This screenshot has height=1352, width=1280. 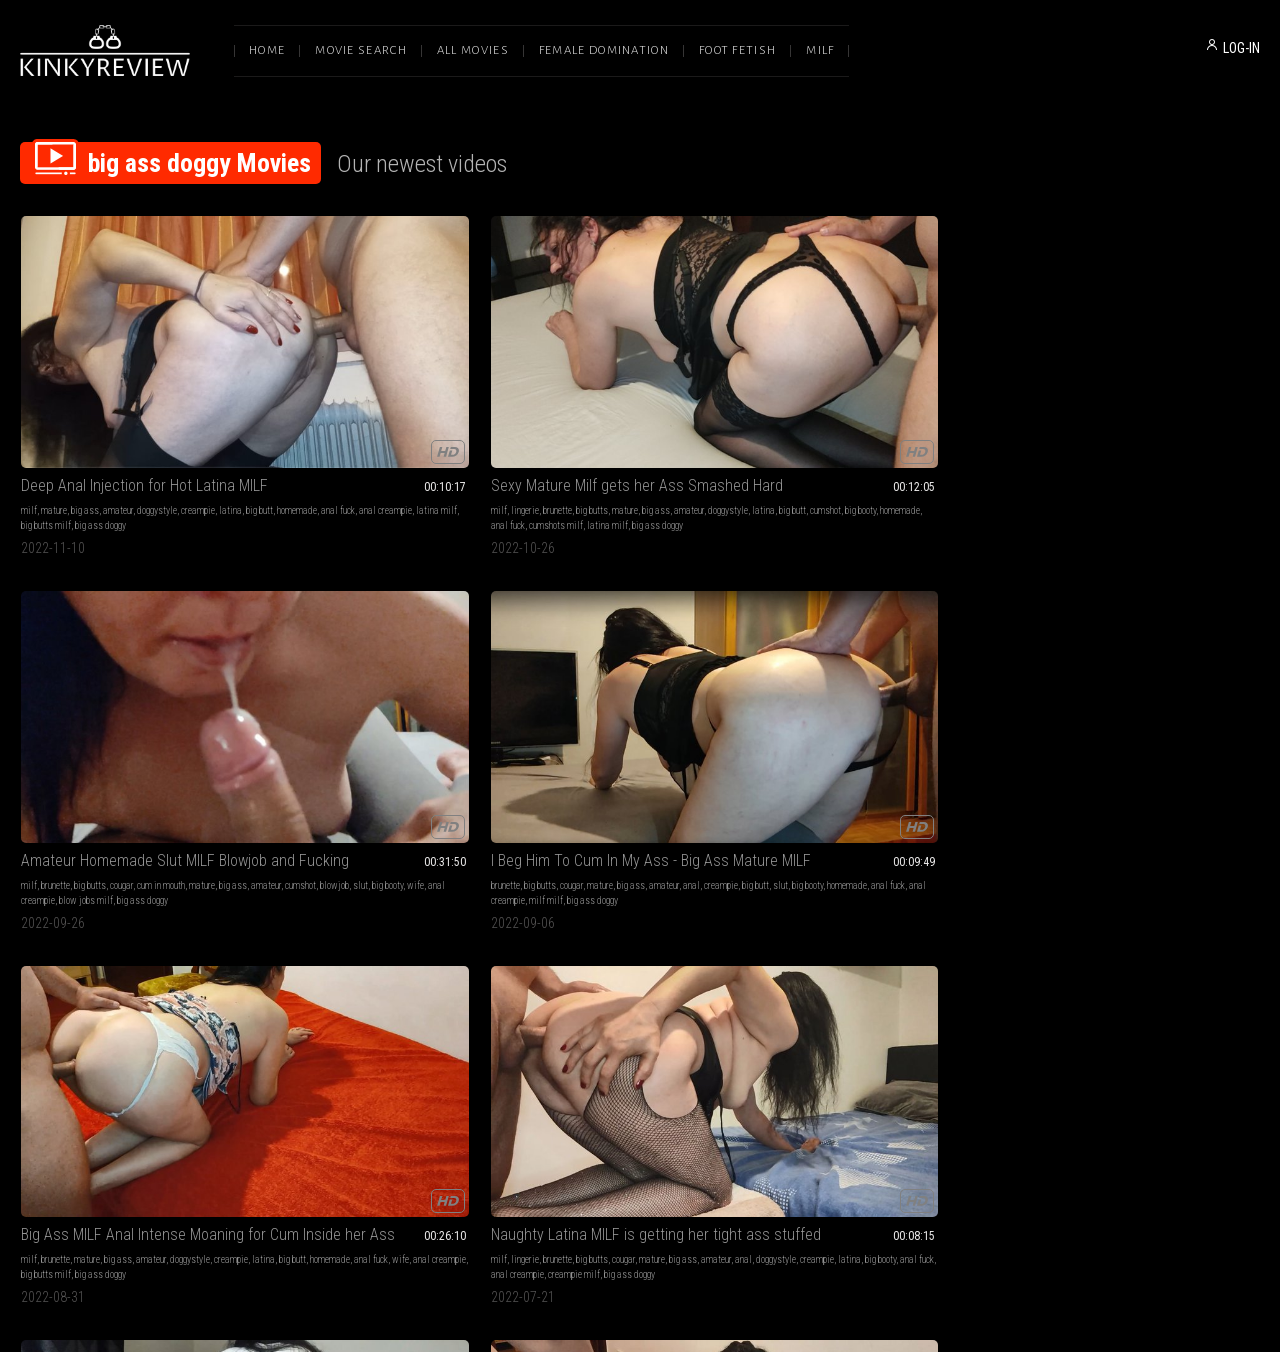 I want to click on cougar, so click(x=625, y=387).